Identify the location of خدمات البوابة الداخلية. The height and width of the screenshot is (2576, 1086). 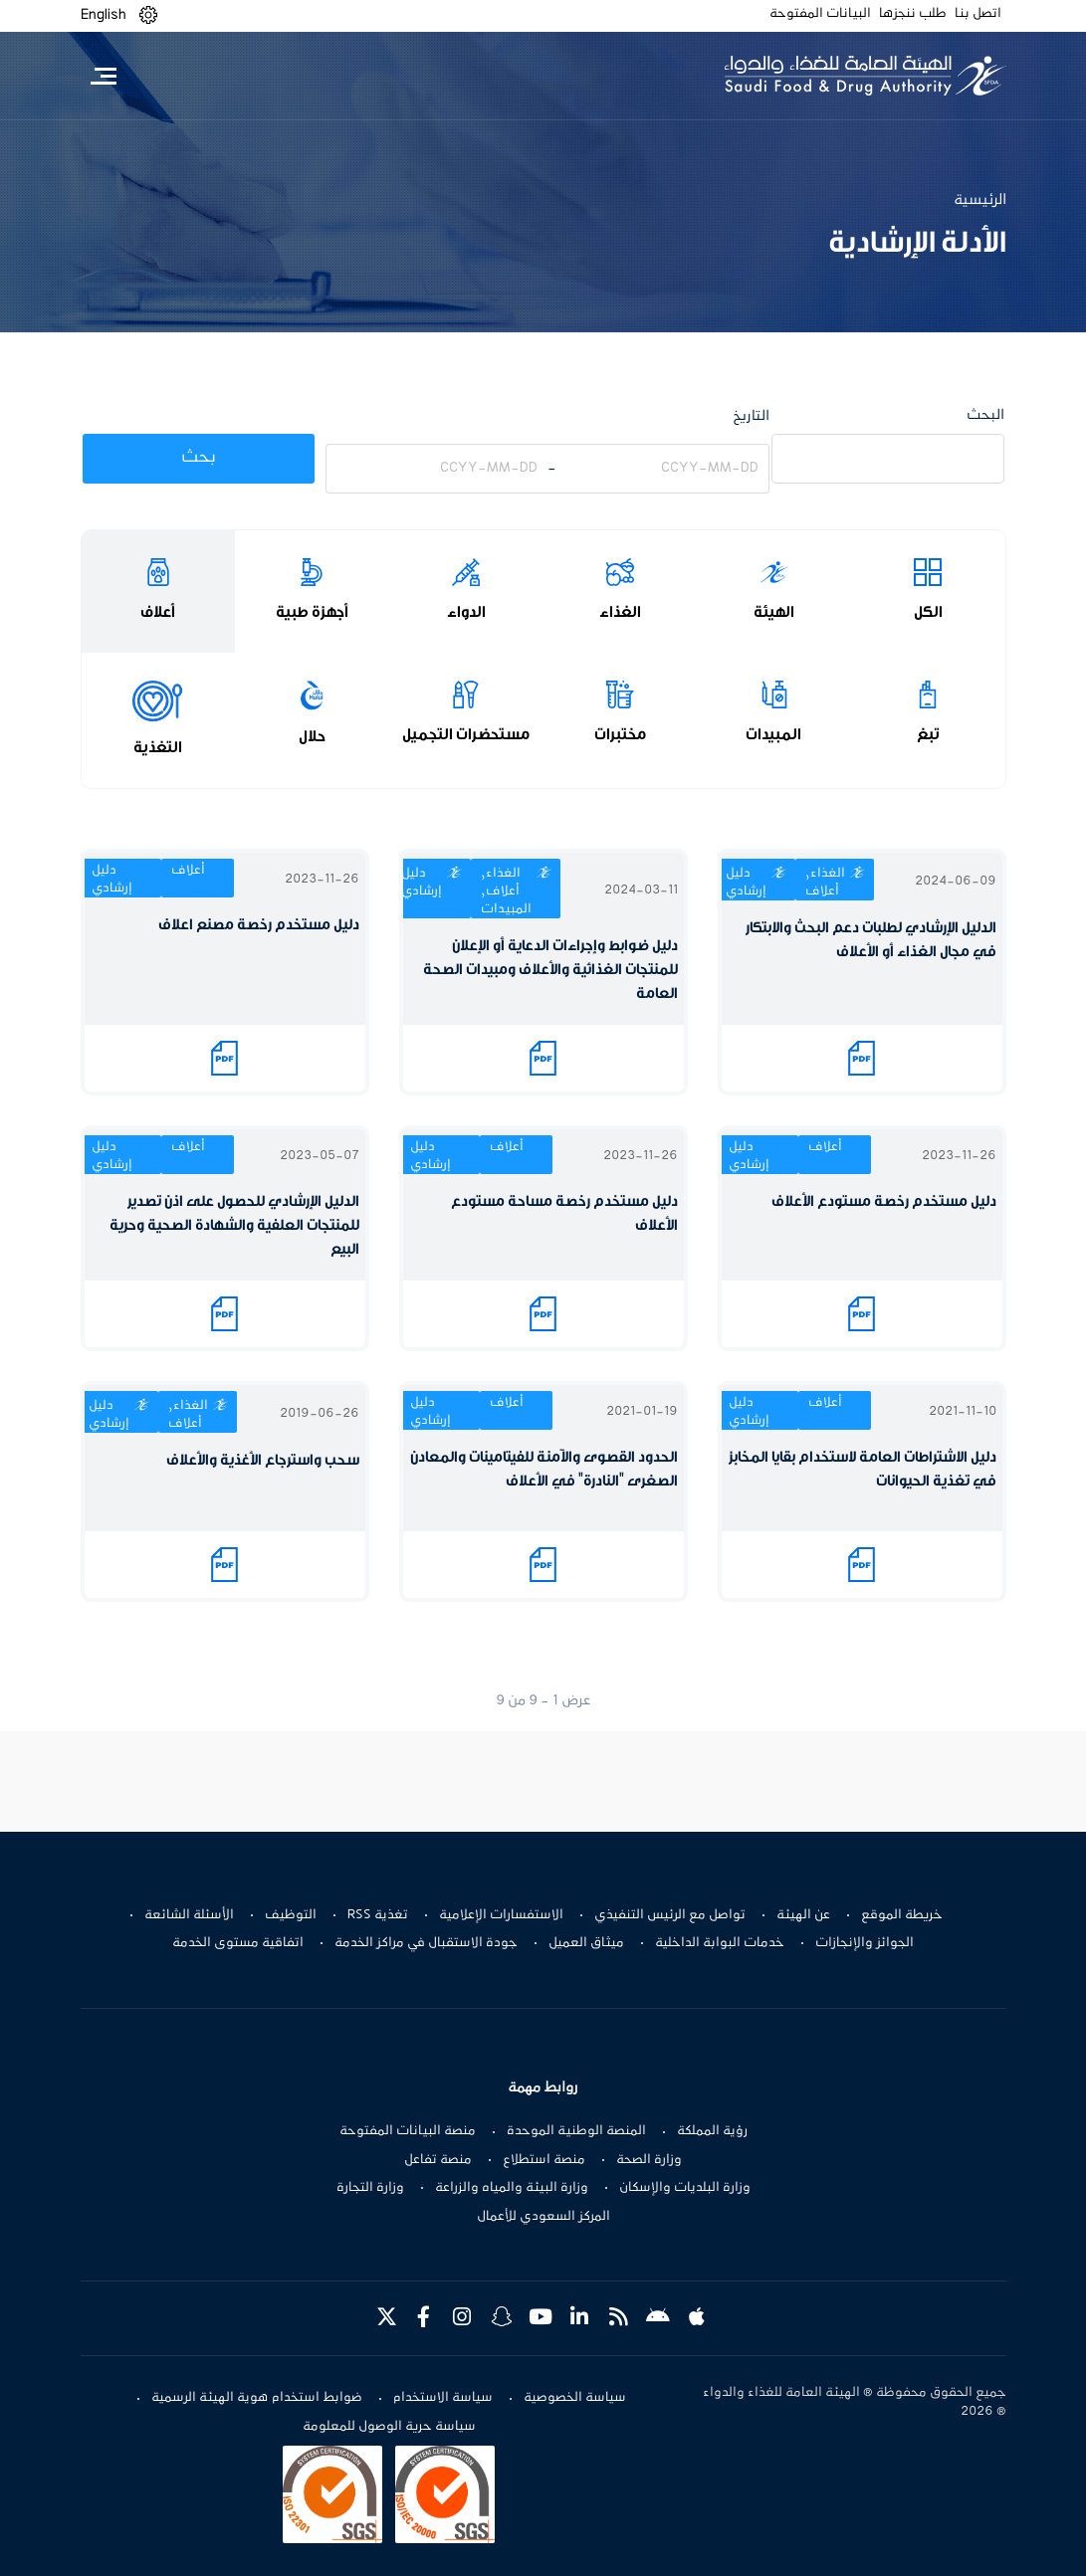
(719, 1943).